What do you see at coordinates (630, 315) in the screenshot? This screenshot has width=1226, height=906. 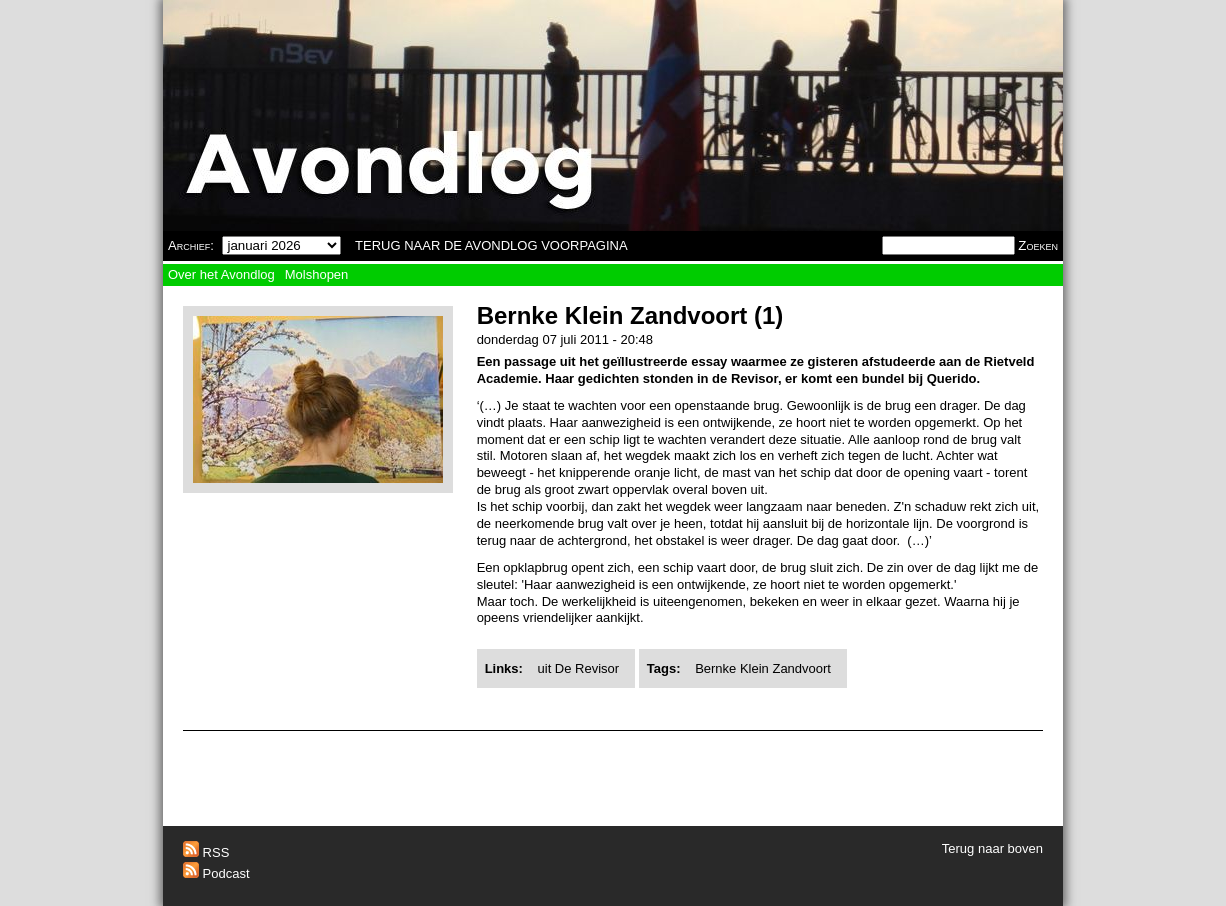 I see `Bernke Klein Zandvoort (1)` at bounding box center [630, 315].